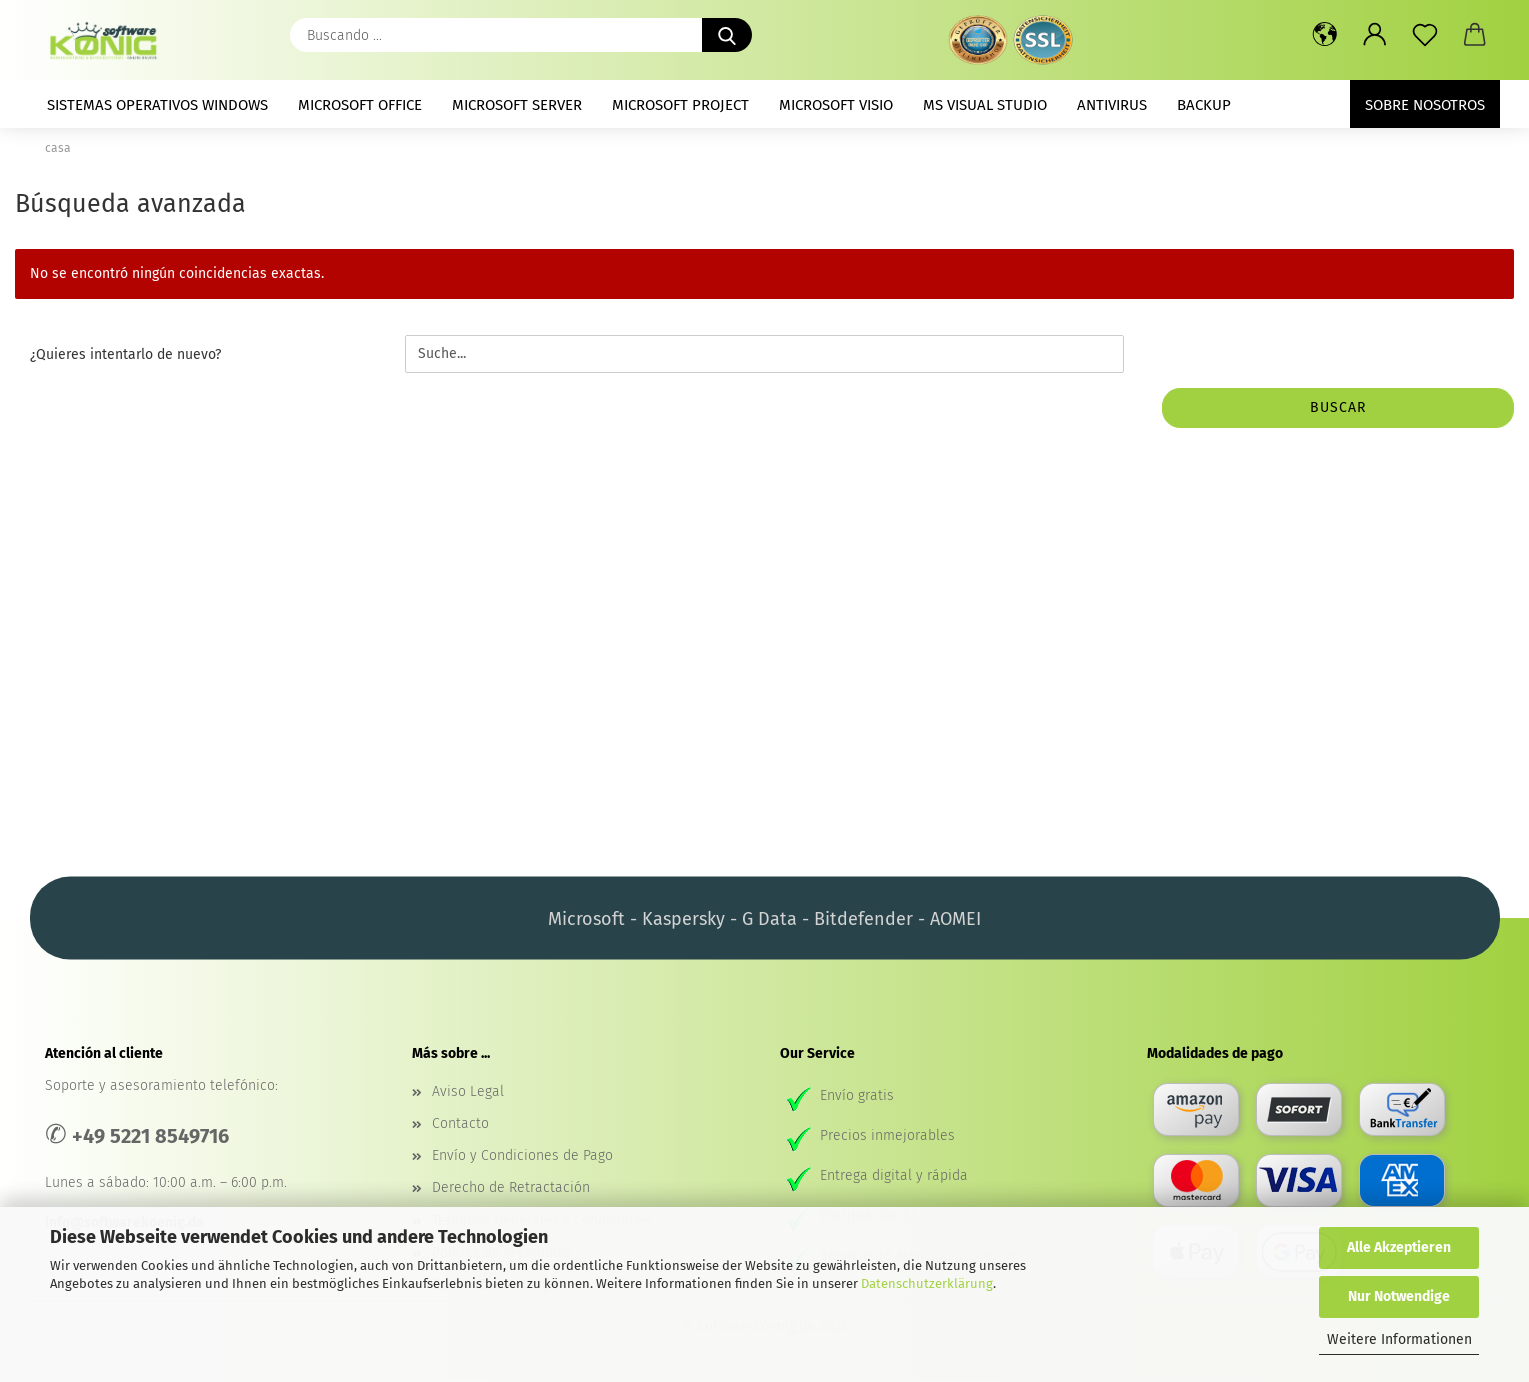  I want to click on buscar, so click(1338, 407).